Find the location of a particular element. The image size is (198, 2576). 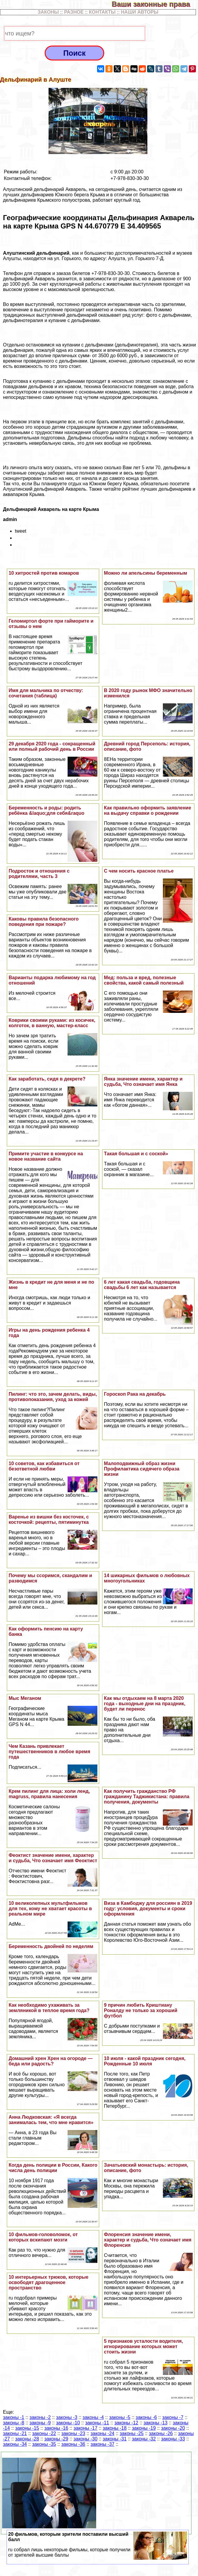

законы -10 is located at coordinates (68, 2422).